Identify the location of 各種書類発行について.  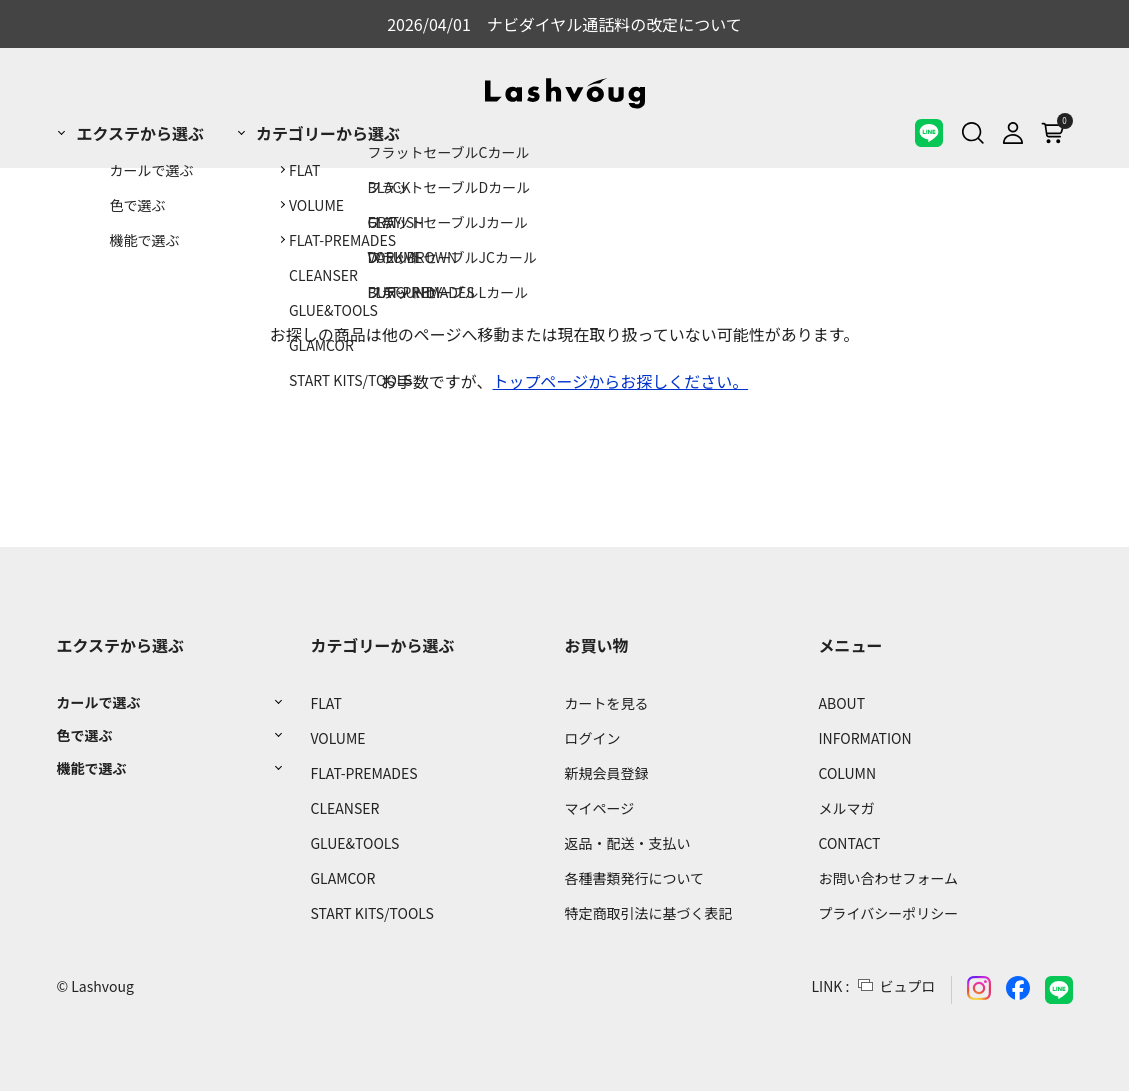
(634, 878).